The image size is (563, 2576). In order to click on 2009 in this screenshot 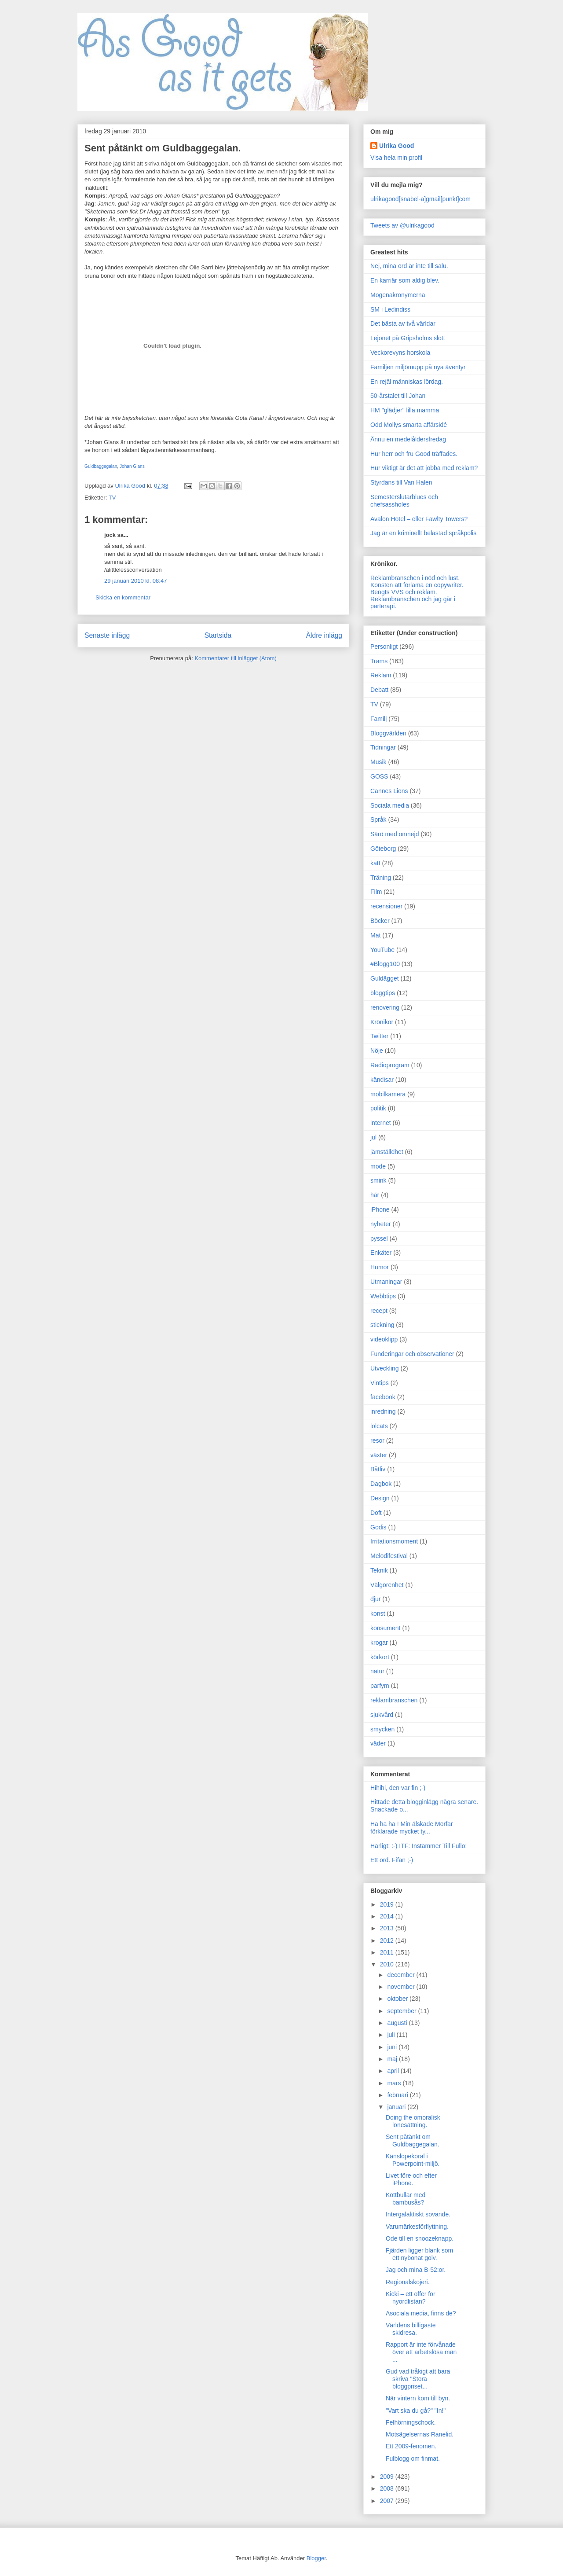, I will do `click(387, 2476)`.